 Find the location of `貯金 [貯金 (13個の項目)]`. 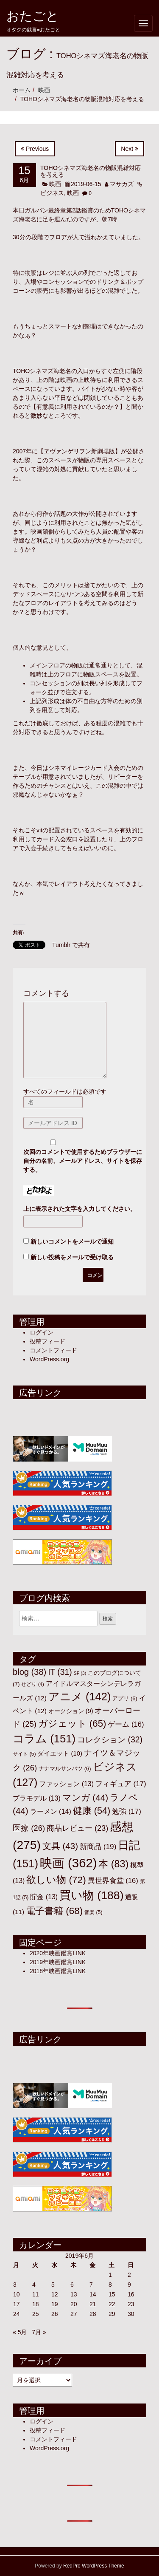

貯金 [貯金 (13個の項目)] is located at coordinates (44, 1896).